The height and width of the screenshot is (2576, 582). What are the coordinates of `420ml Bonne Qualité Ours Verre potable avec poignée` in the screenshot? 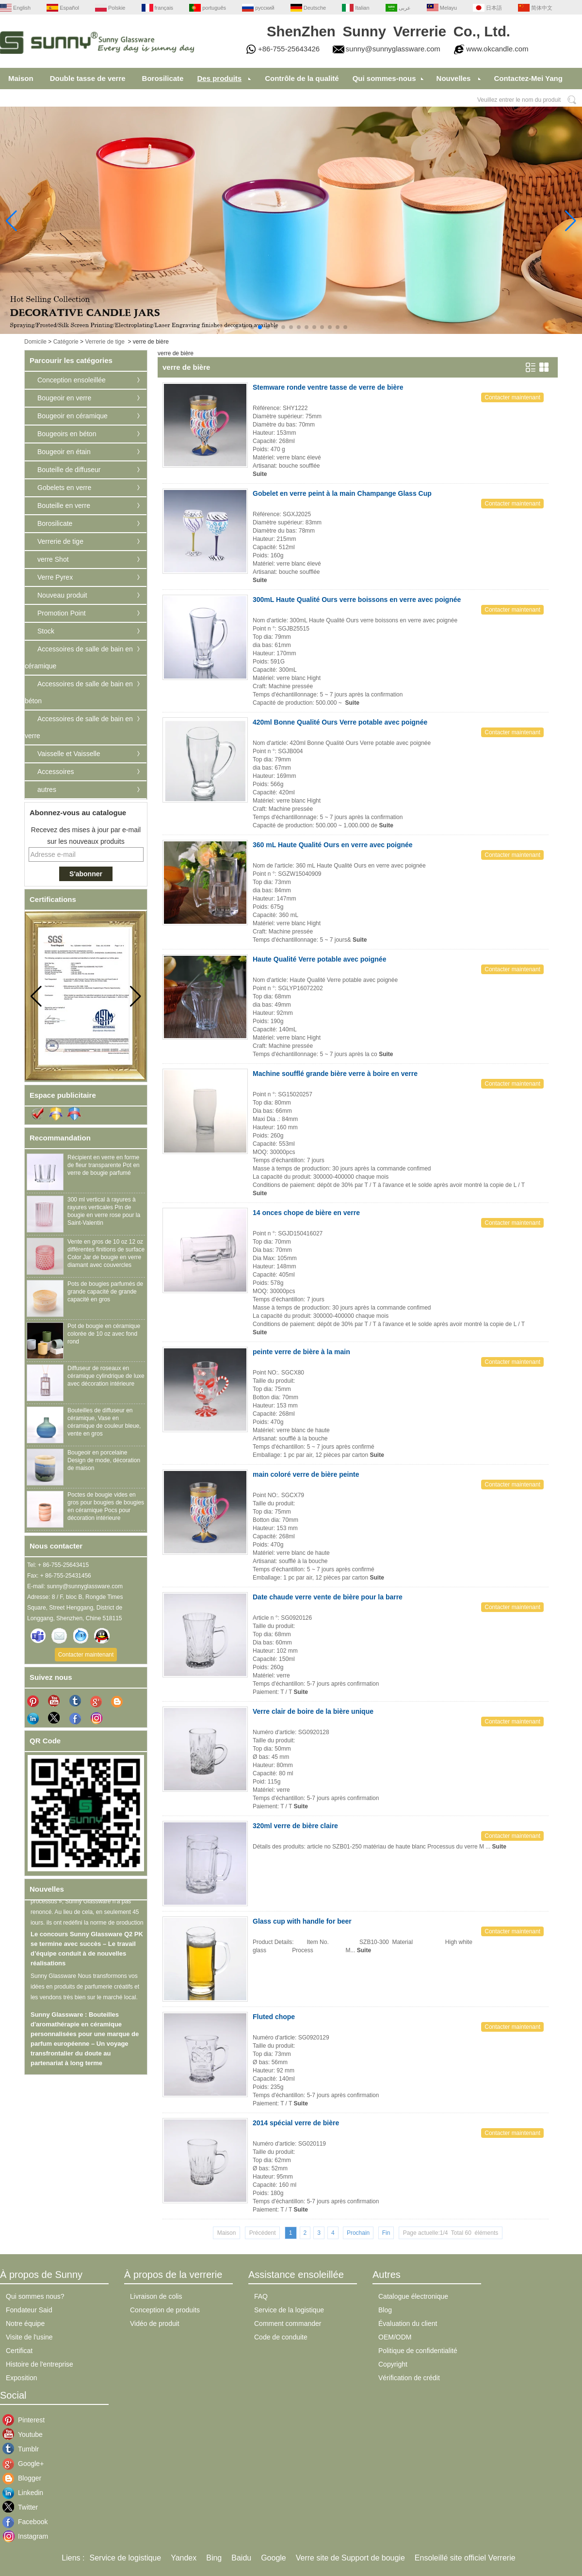 It's located at (340, 722).